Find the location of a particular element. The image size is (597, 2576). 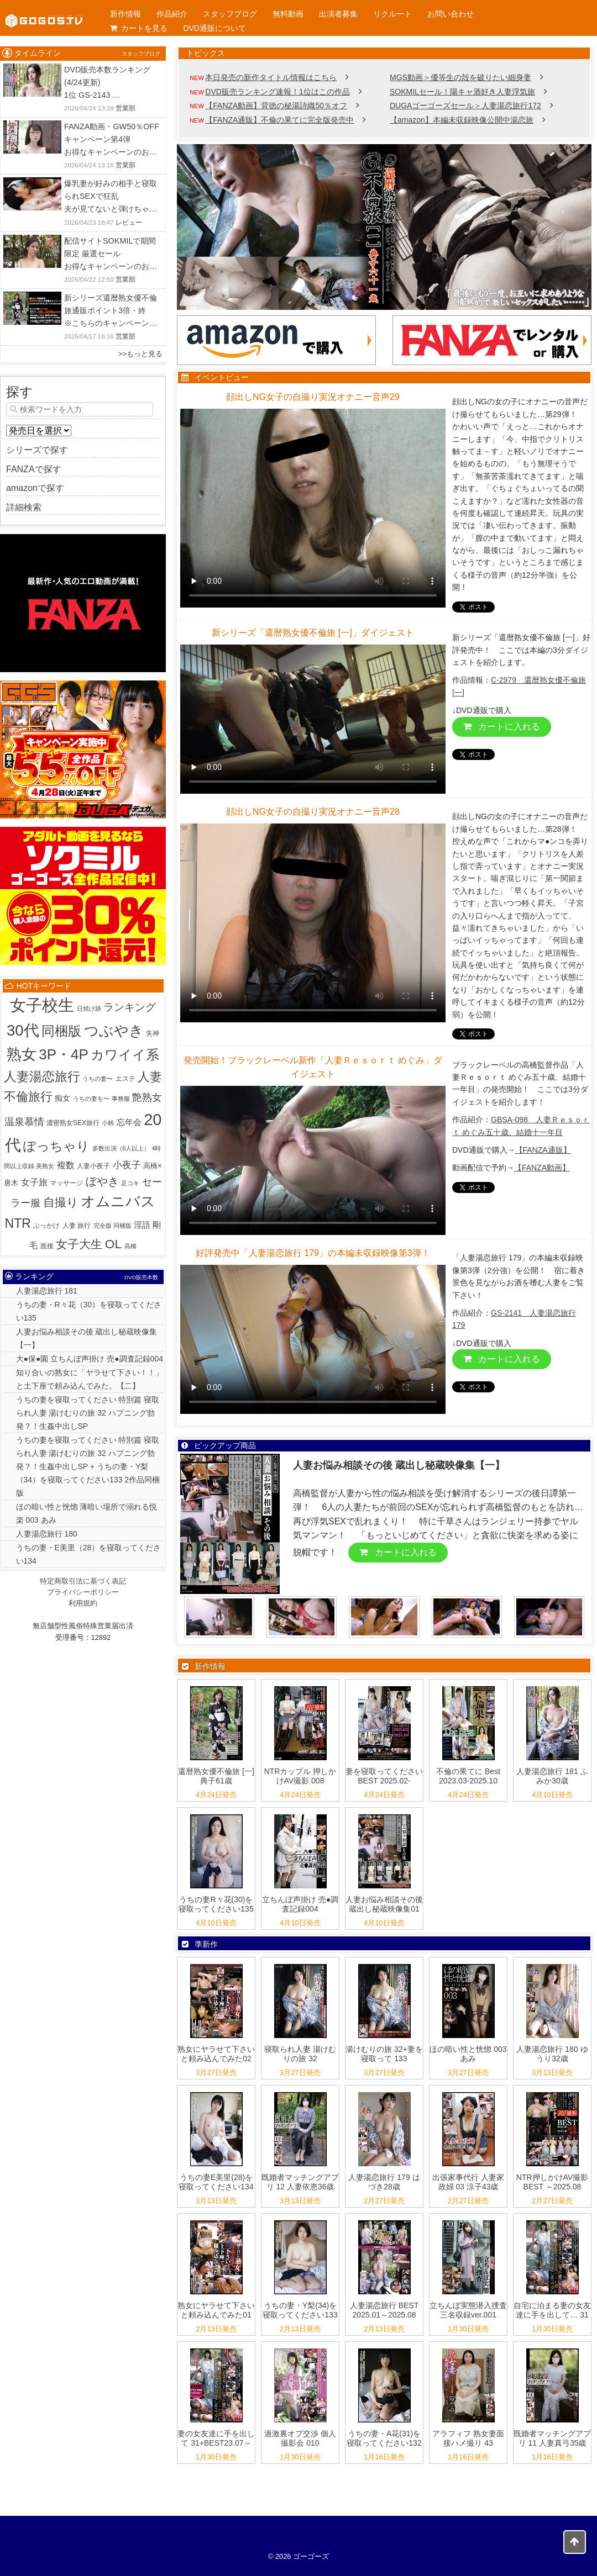

DVD販売ランキング速報！1位はこの作品 is located at coordinates (277, 91).